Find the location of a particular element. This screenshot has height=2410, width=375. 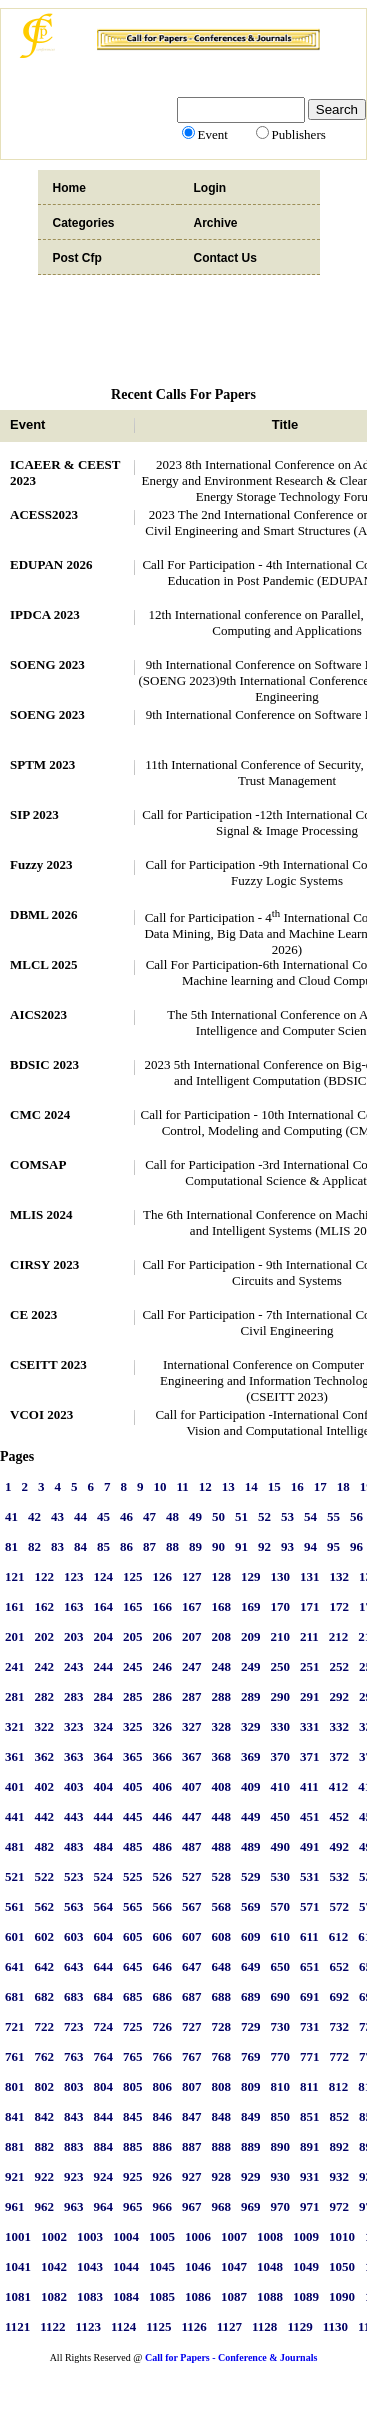

442 is located at coordinates (45, 1816).